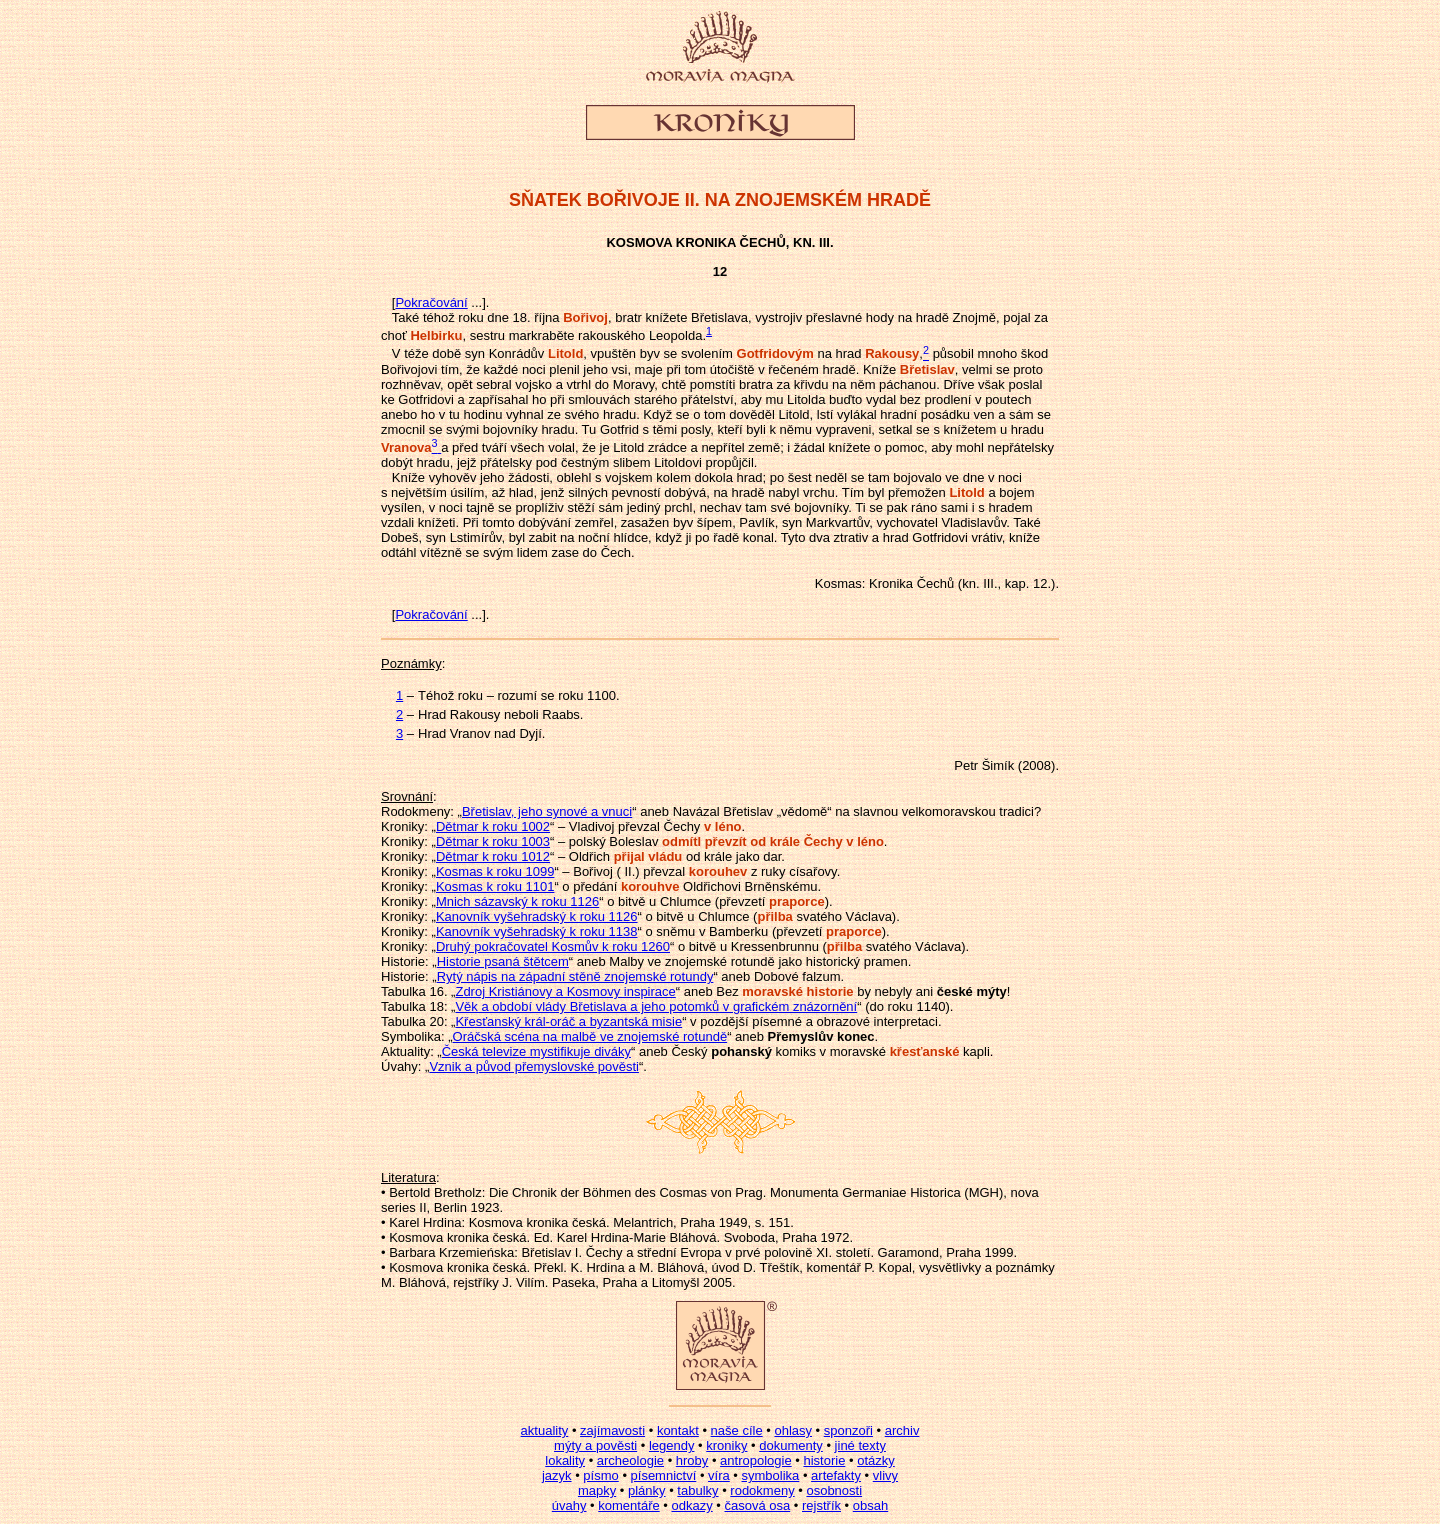 This screenshot has width=1440, height=1524. Describe the element at coordinates (545, 1430) in the screenshot. I see `aktuality` at that location.